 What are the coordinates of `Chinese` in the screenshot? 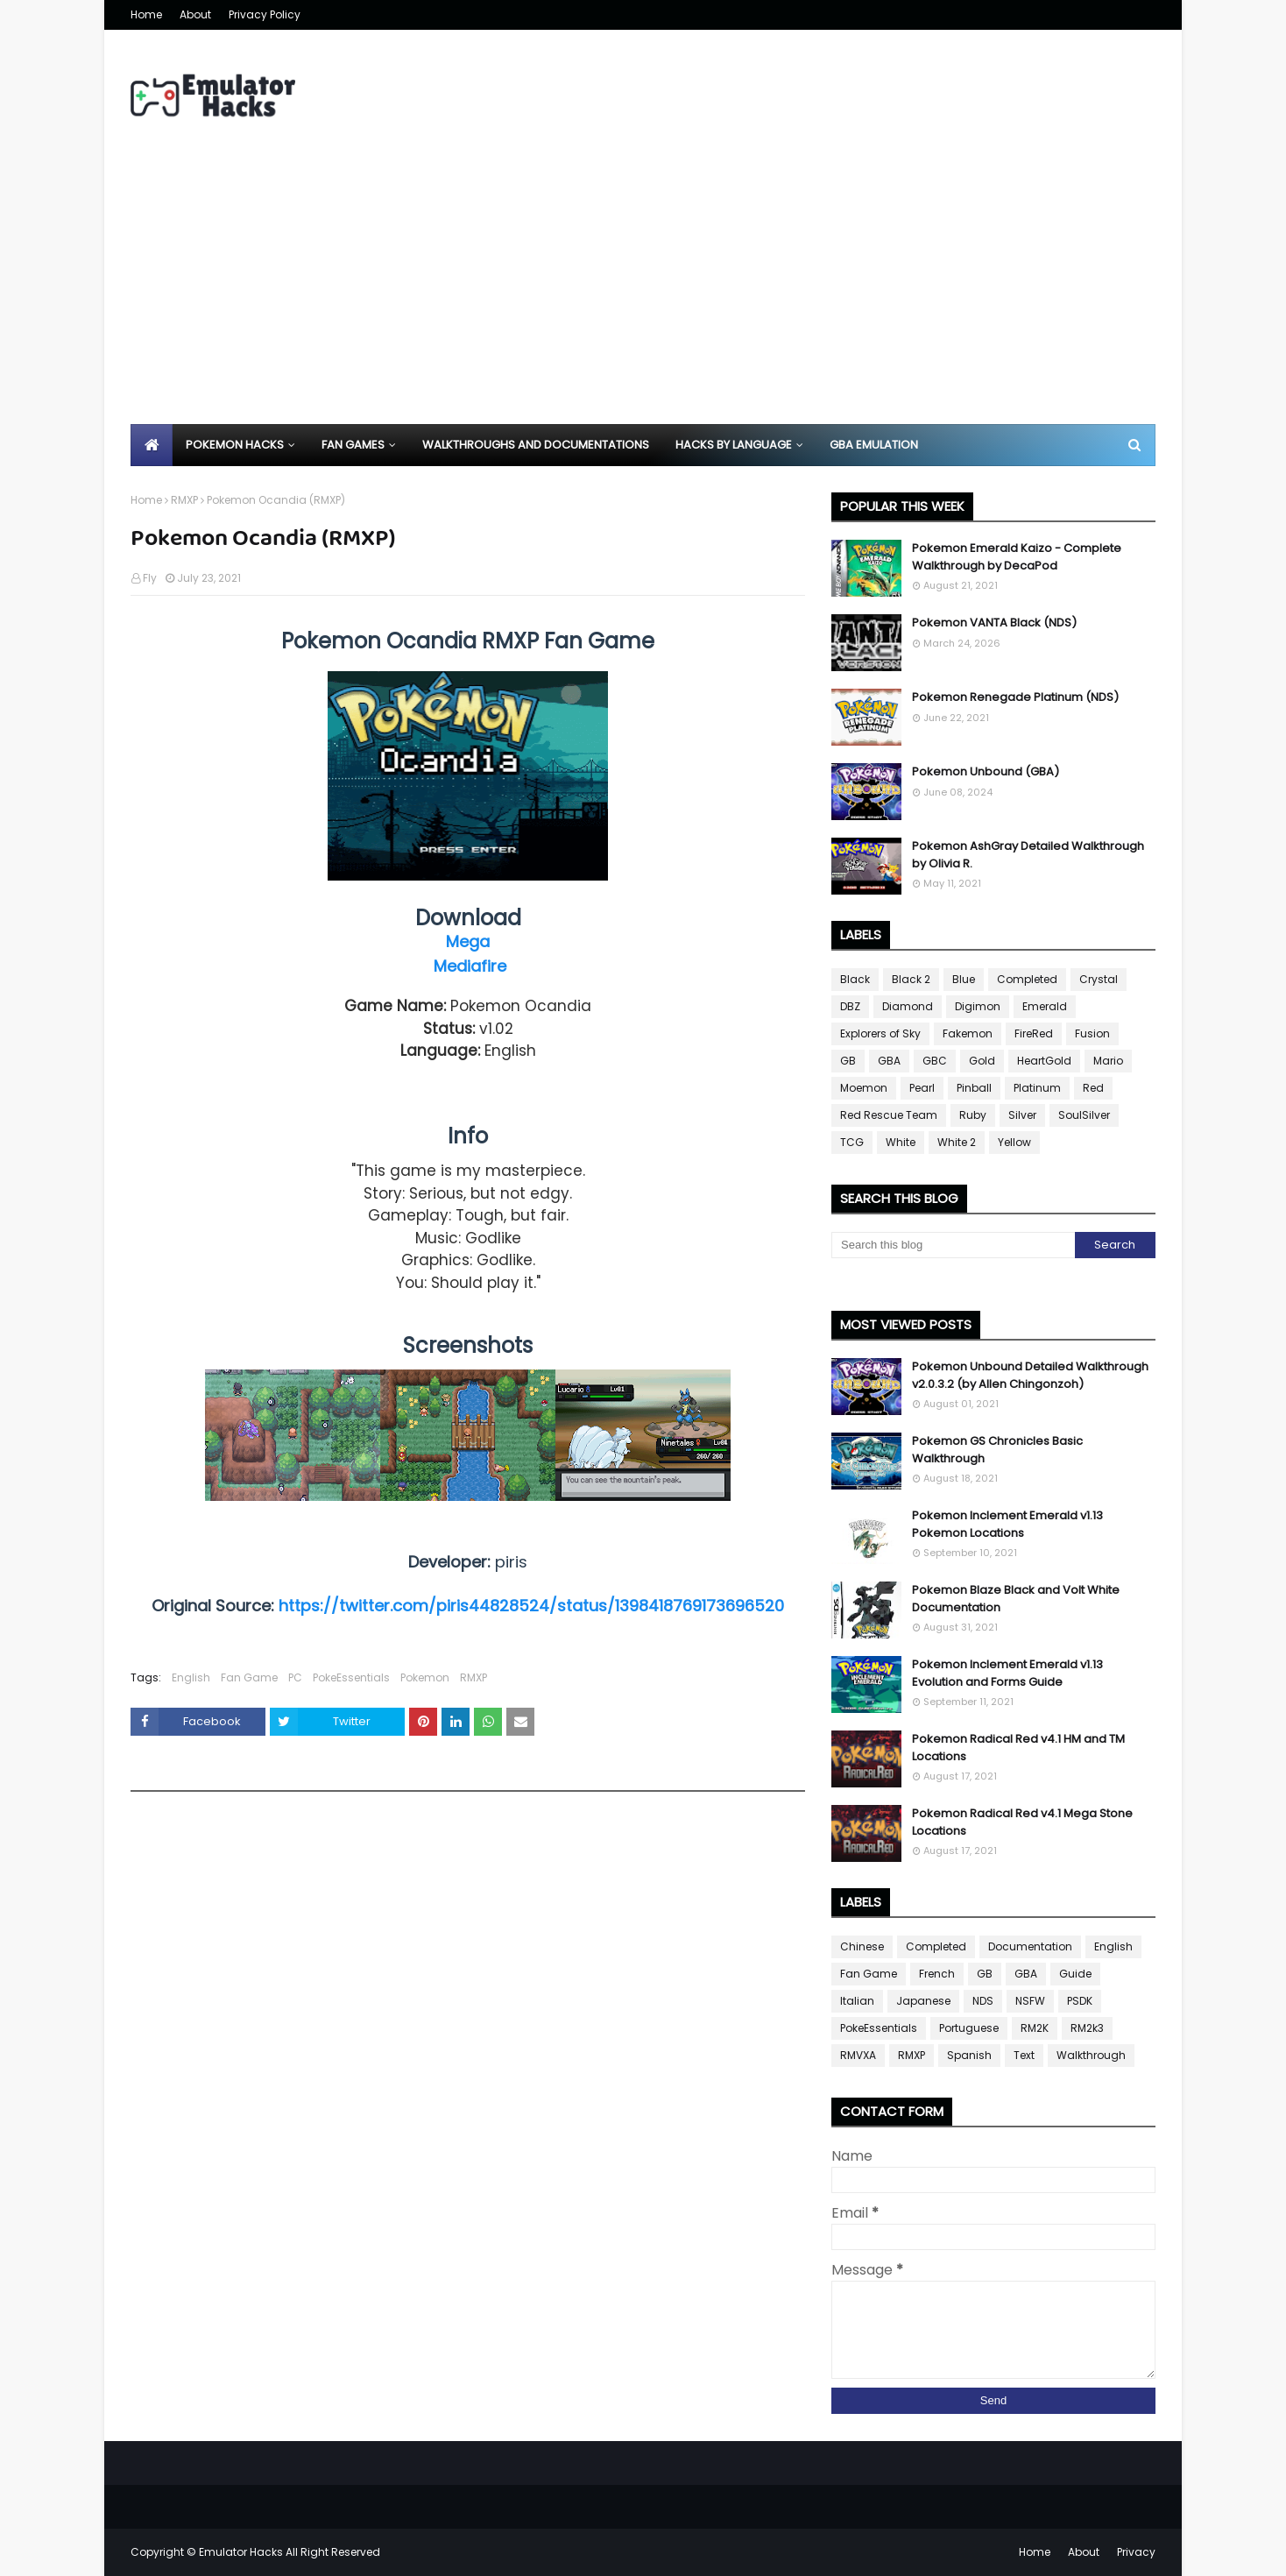 It's located at (862, 1946).